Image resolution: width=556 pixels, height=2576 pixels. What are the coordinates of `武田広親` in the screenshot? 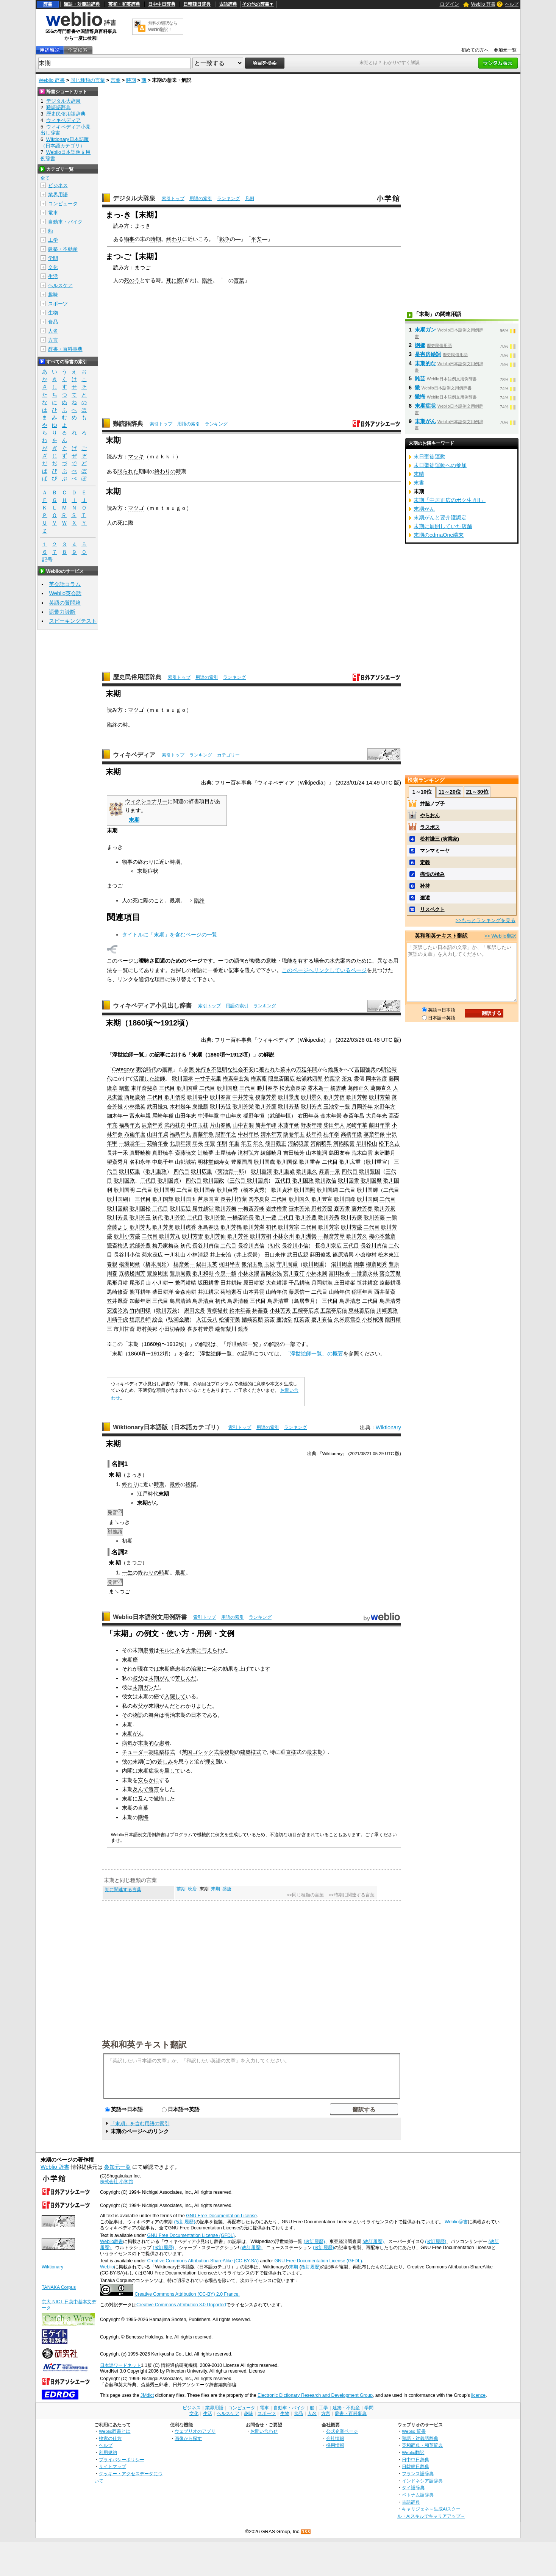 It's located at (297, 1255).